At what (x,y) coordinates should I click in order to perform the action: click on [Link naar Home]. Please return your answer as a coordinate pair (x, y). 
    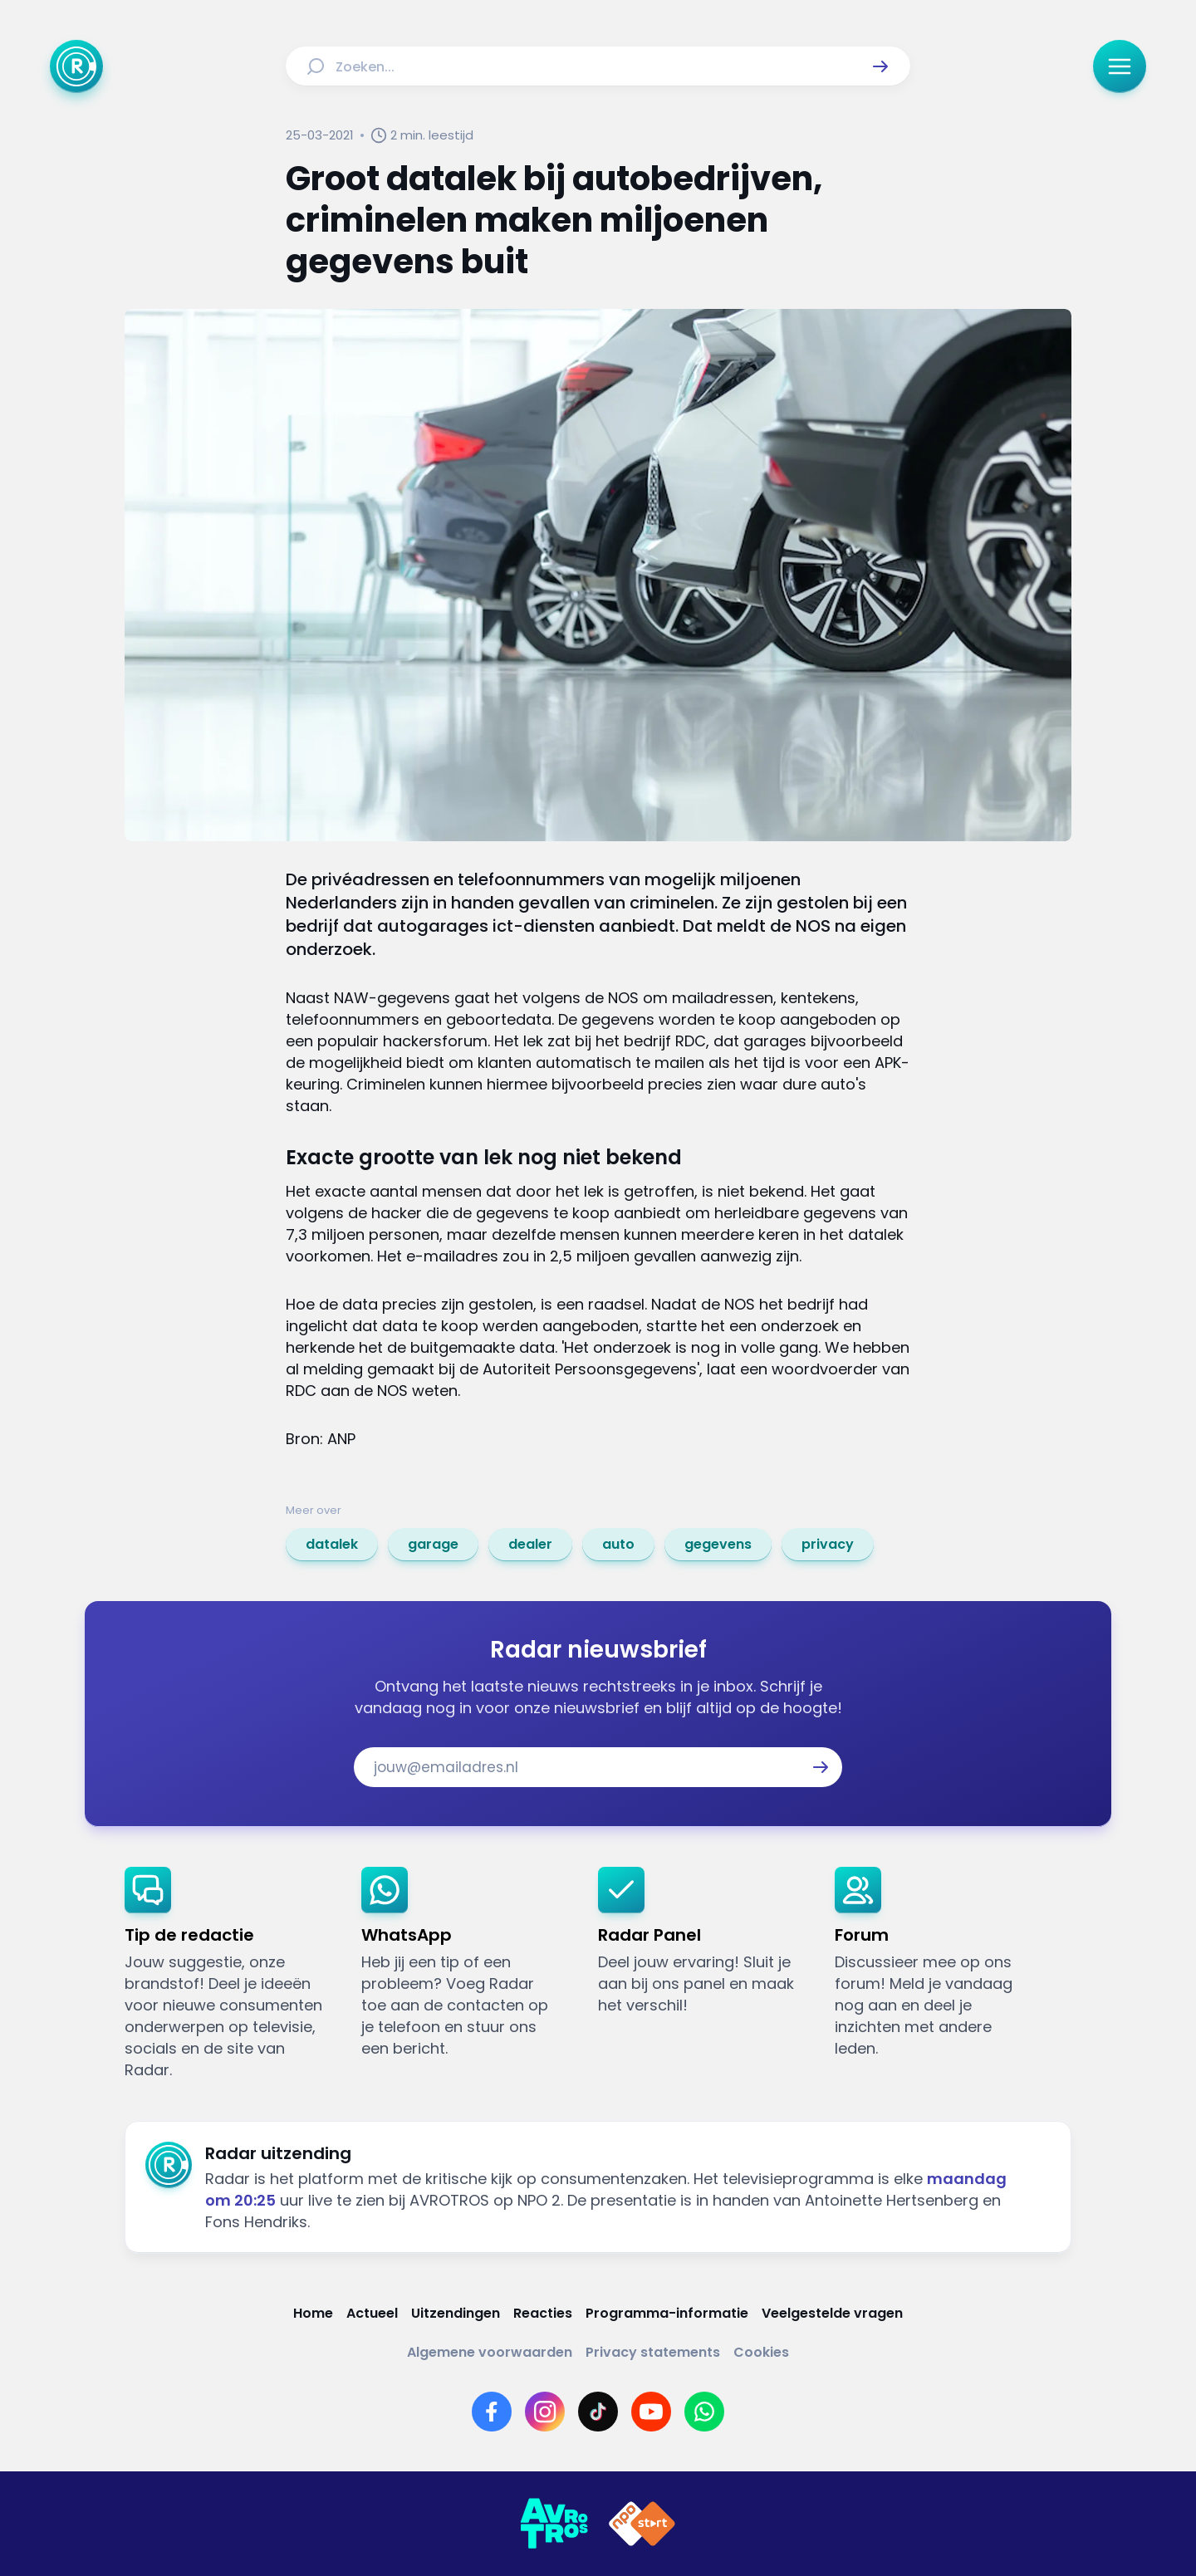
    Looking at the image, I should click on (313, 2313).